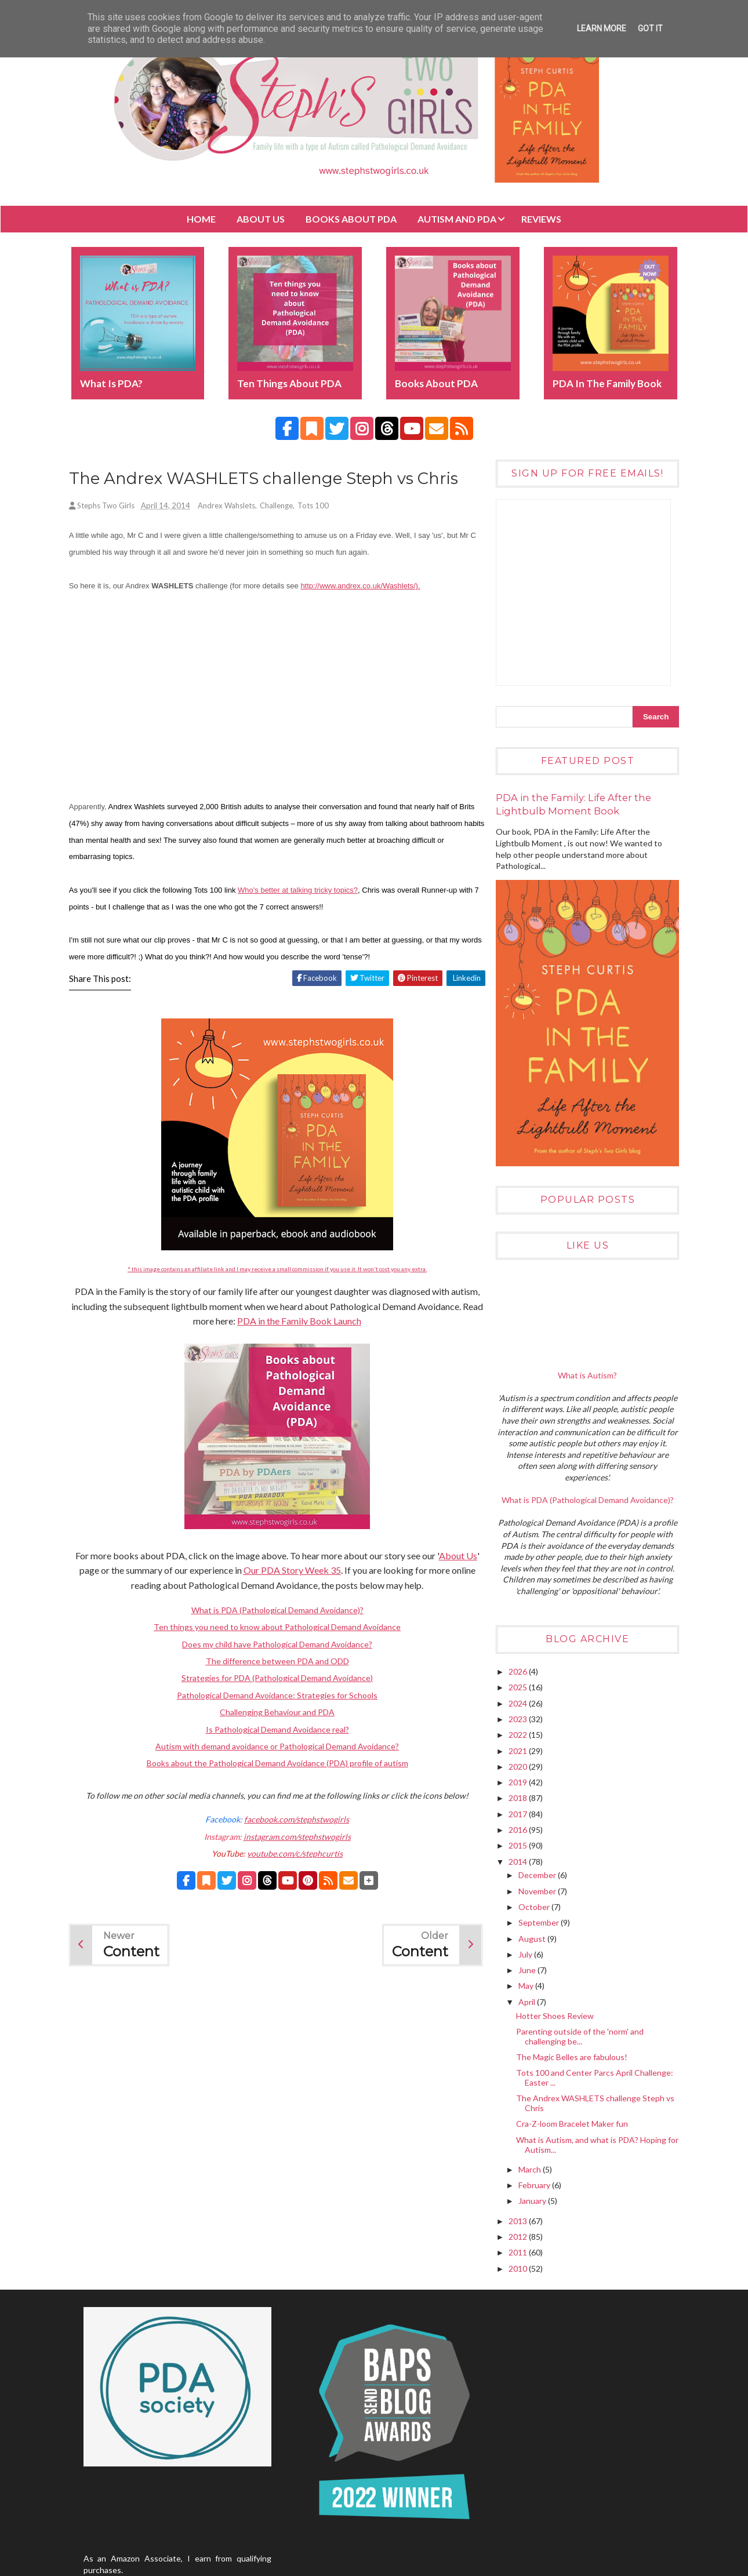  Describe the element at coordinates (518, 1812) in the screenshot. I see `2017` at that location.